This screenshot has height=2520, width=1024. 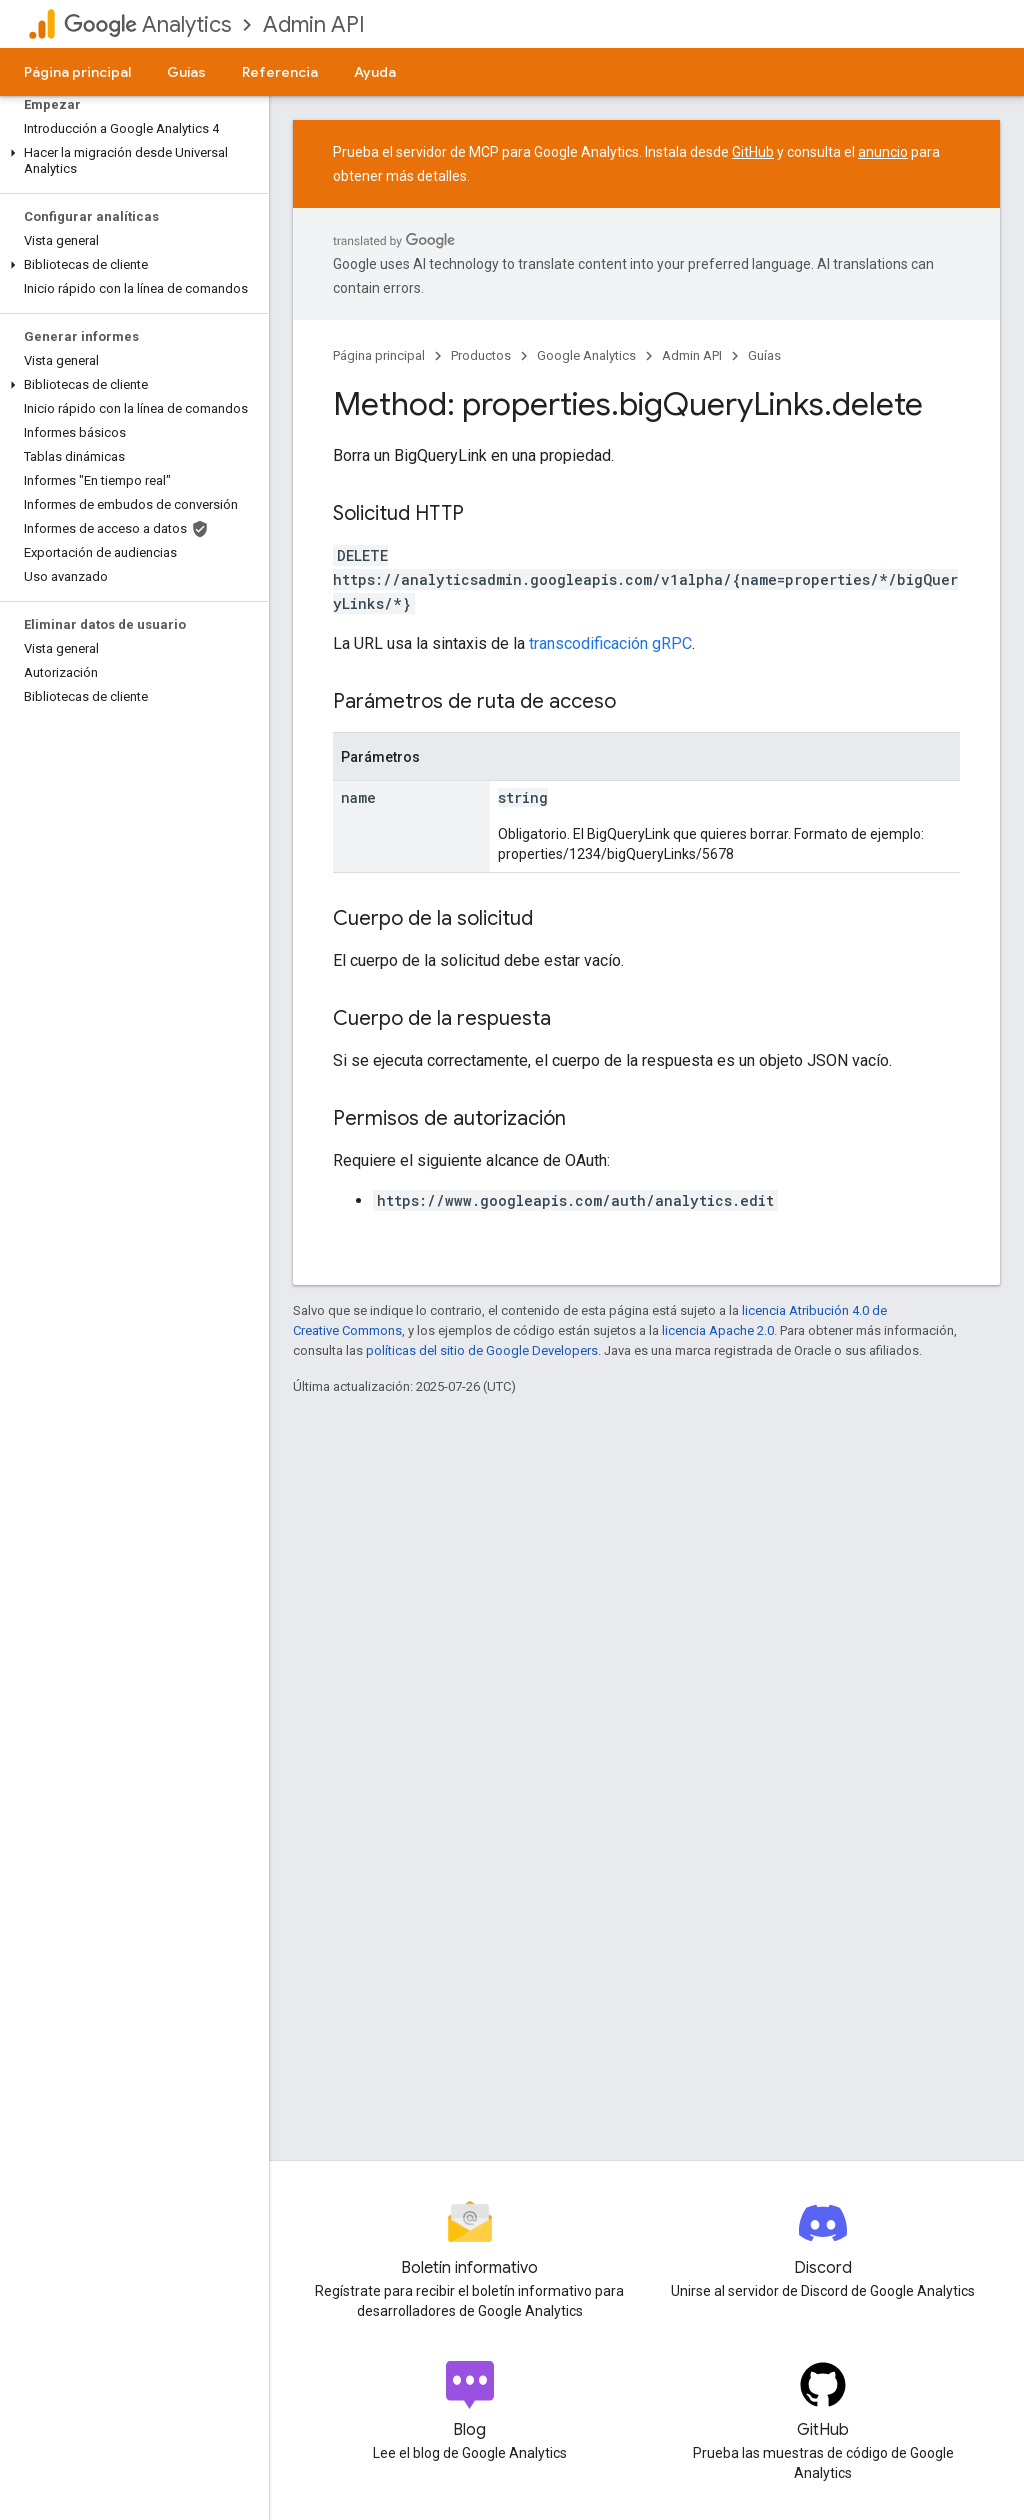 I want to click on Productos, so click(x=481, y=355).